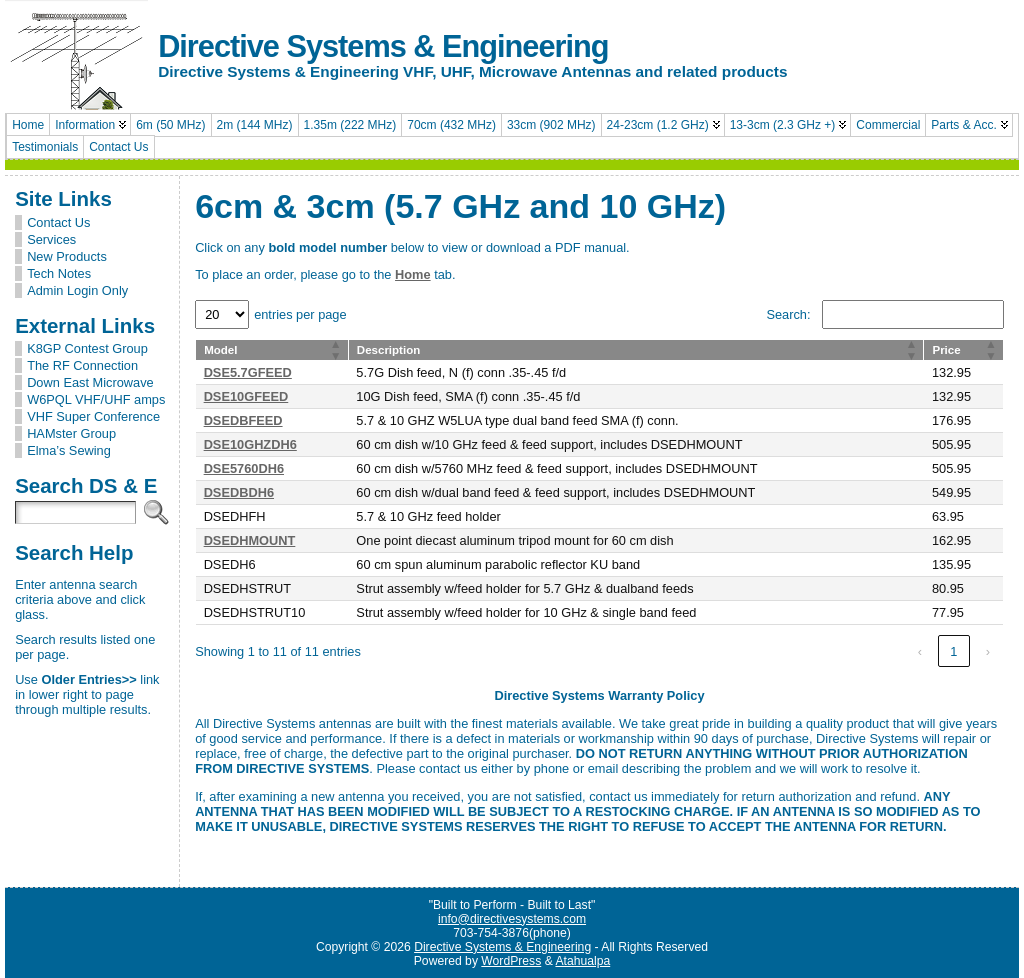 Image resolution: width=1024 pixels, height=978 pixels. Describe the element at coordinates (244, 468) in the screenshot. I see `DSE5760DH6` at that location.